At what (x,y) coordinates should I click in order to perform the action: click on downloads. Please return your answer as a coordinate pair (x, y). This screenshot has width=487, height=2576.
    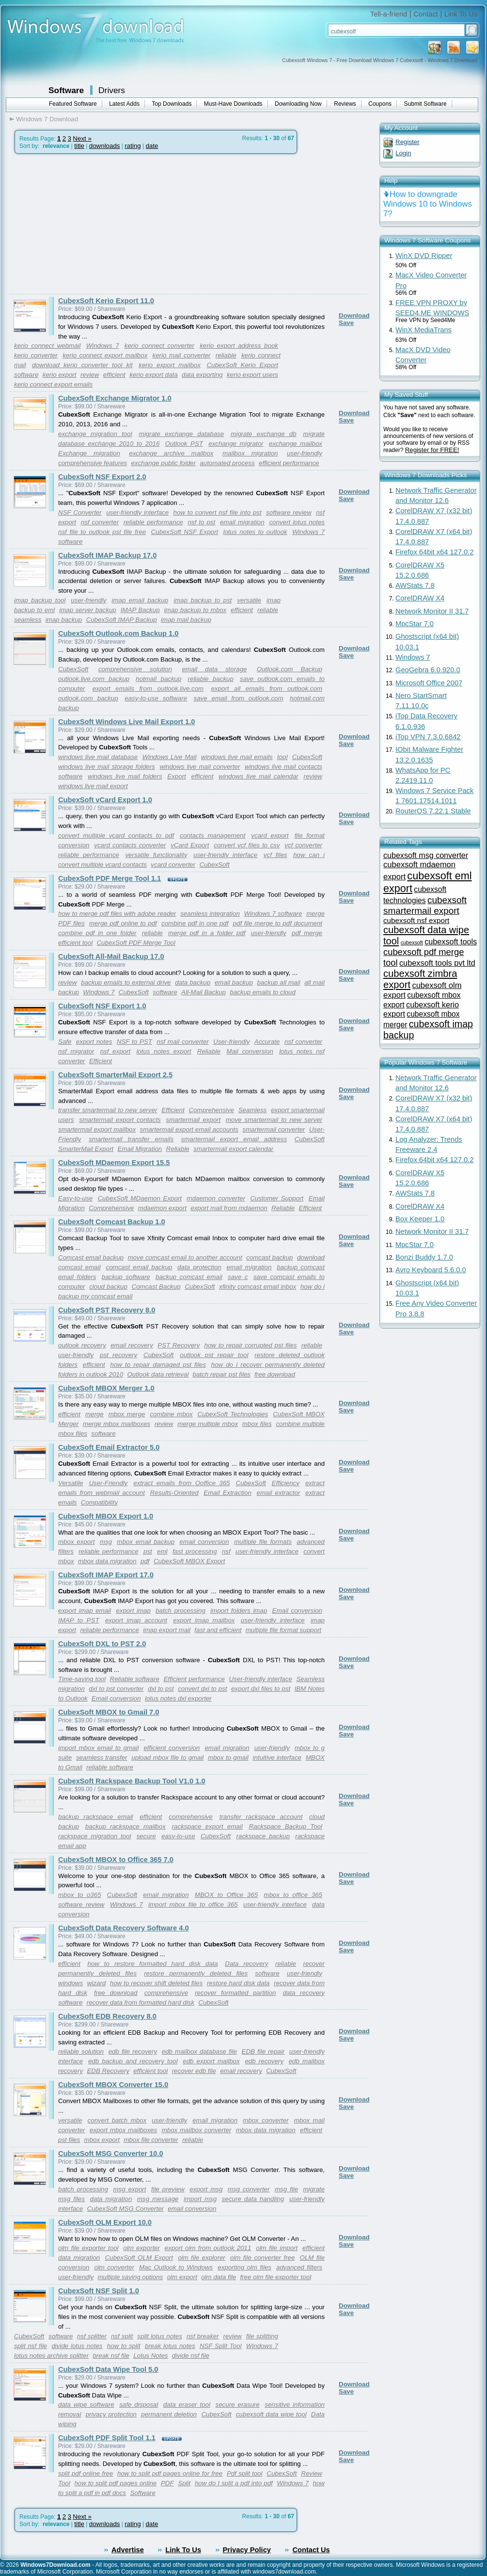
    Looking at the image, I should click on (104, 145).